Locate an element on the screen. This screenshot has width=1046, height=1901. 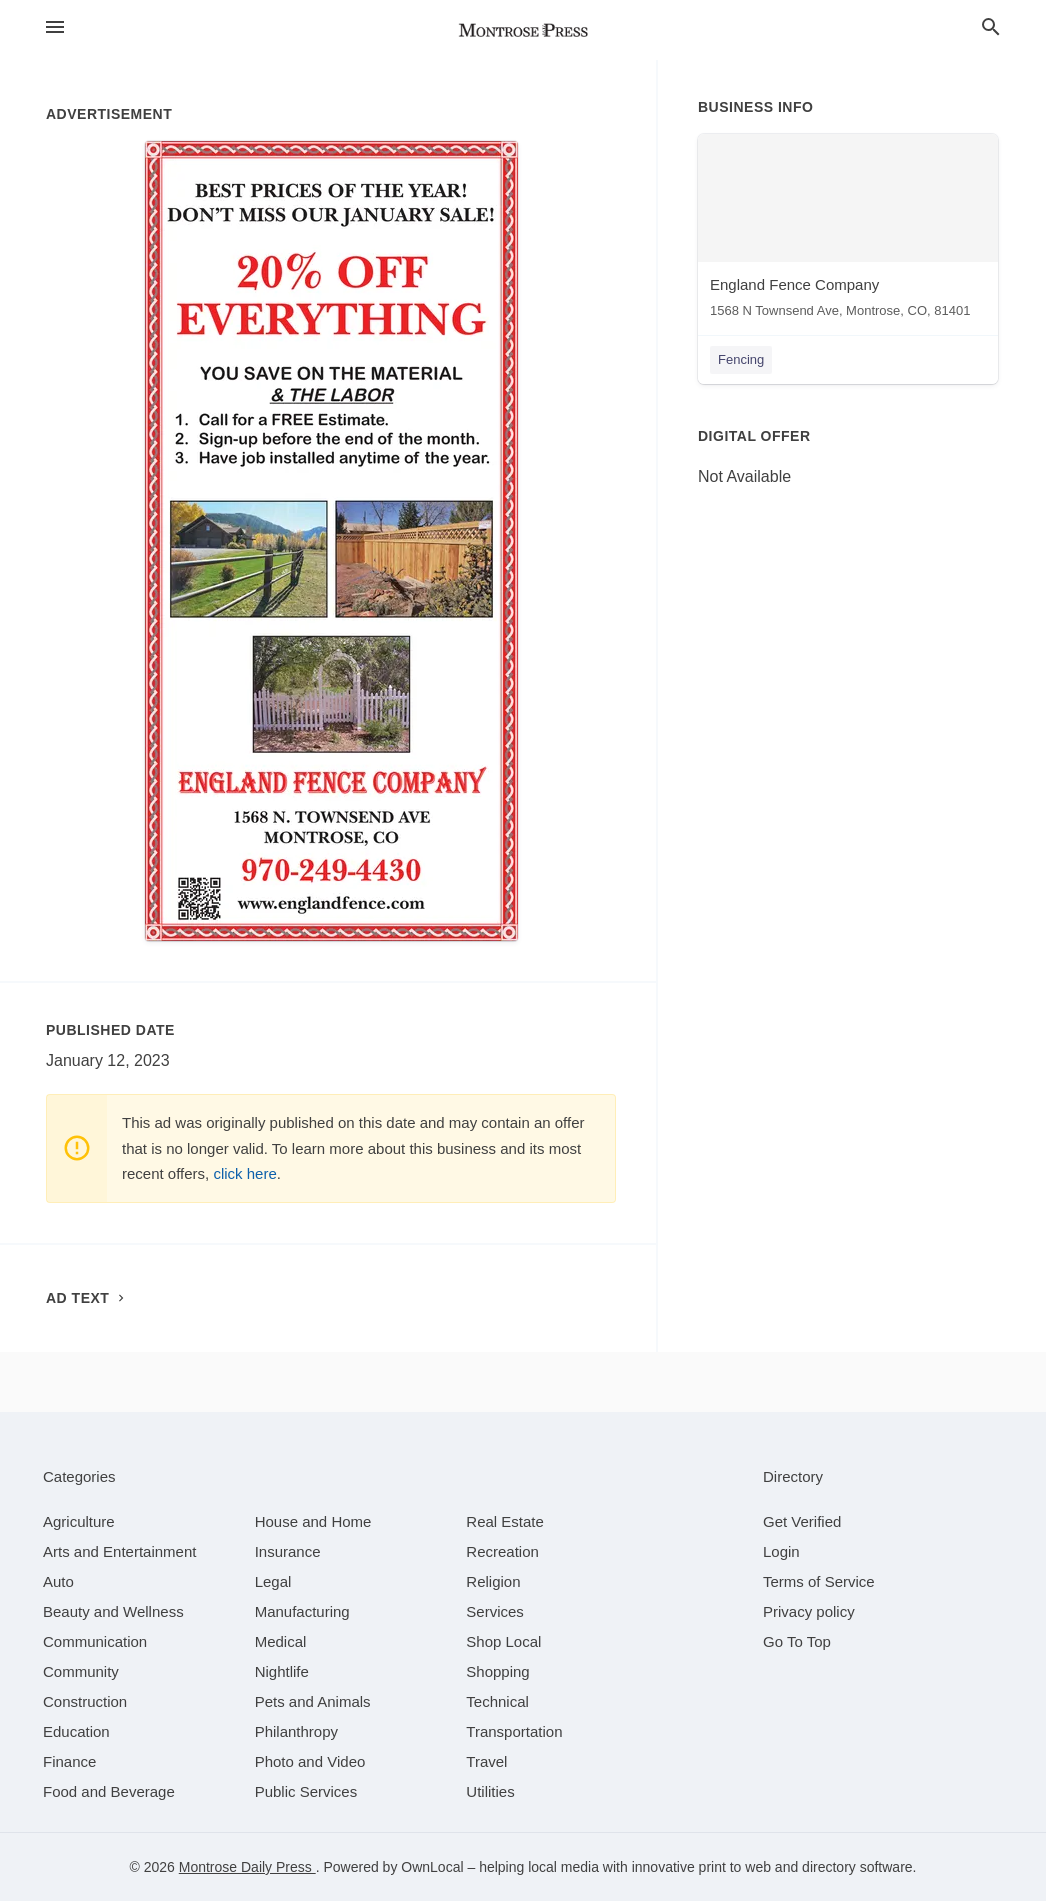
[category Communication] is located at coordinates (95, 1641).